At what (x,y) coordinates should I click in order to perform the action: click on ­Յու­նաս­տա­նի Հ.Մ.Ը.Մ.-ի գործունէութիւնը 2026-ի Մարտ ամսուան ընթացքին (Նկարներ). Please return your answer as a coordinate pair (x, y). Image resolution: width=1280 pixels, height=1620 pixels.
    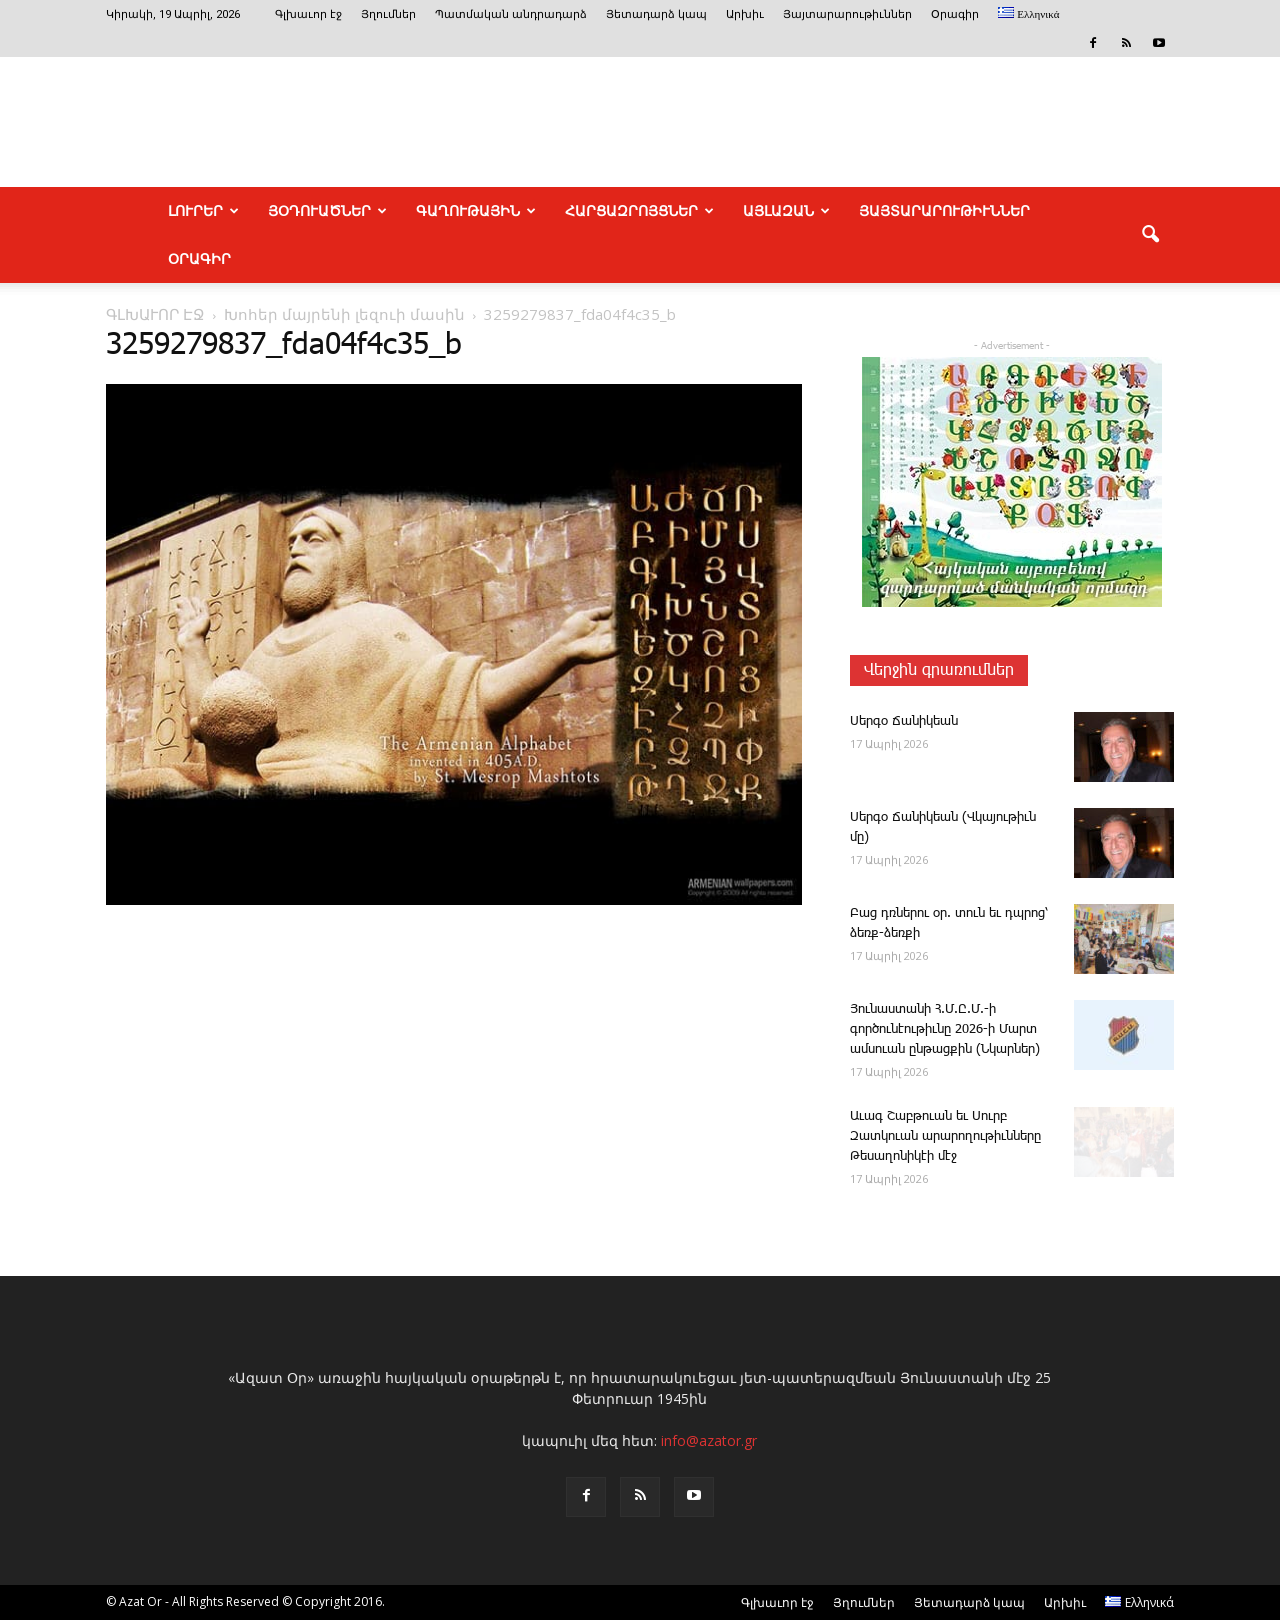
    Looking at the image, I should click on (945, 1029).